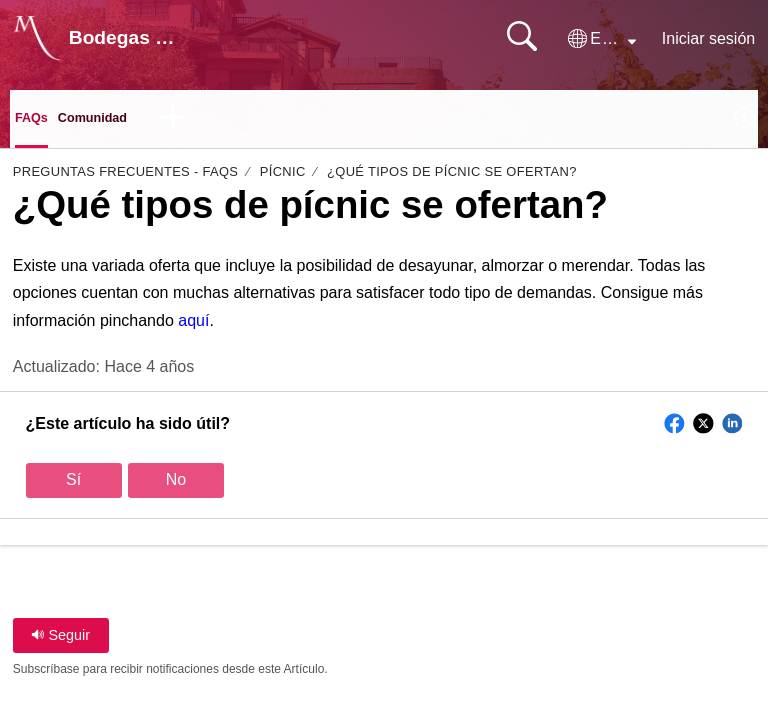  What do you see at coordinates (36, 120) in the screenshot?
I see `FAQs` at bounding box center [36, 120].